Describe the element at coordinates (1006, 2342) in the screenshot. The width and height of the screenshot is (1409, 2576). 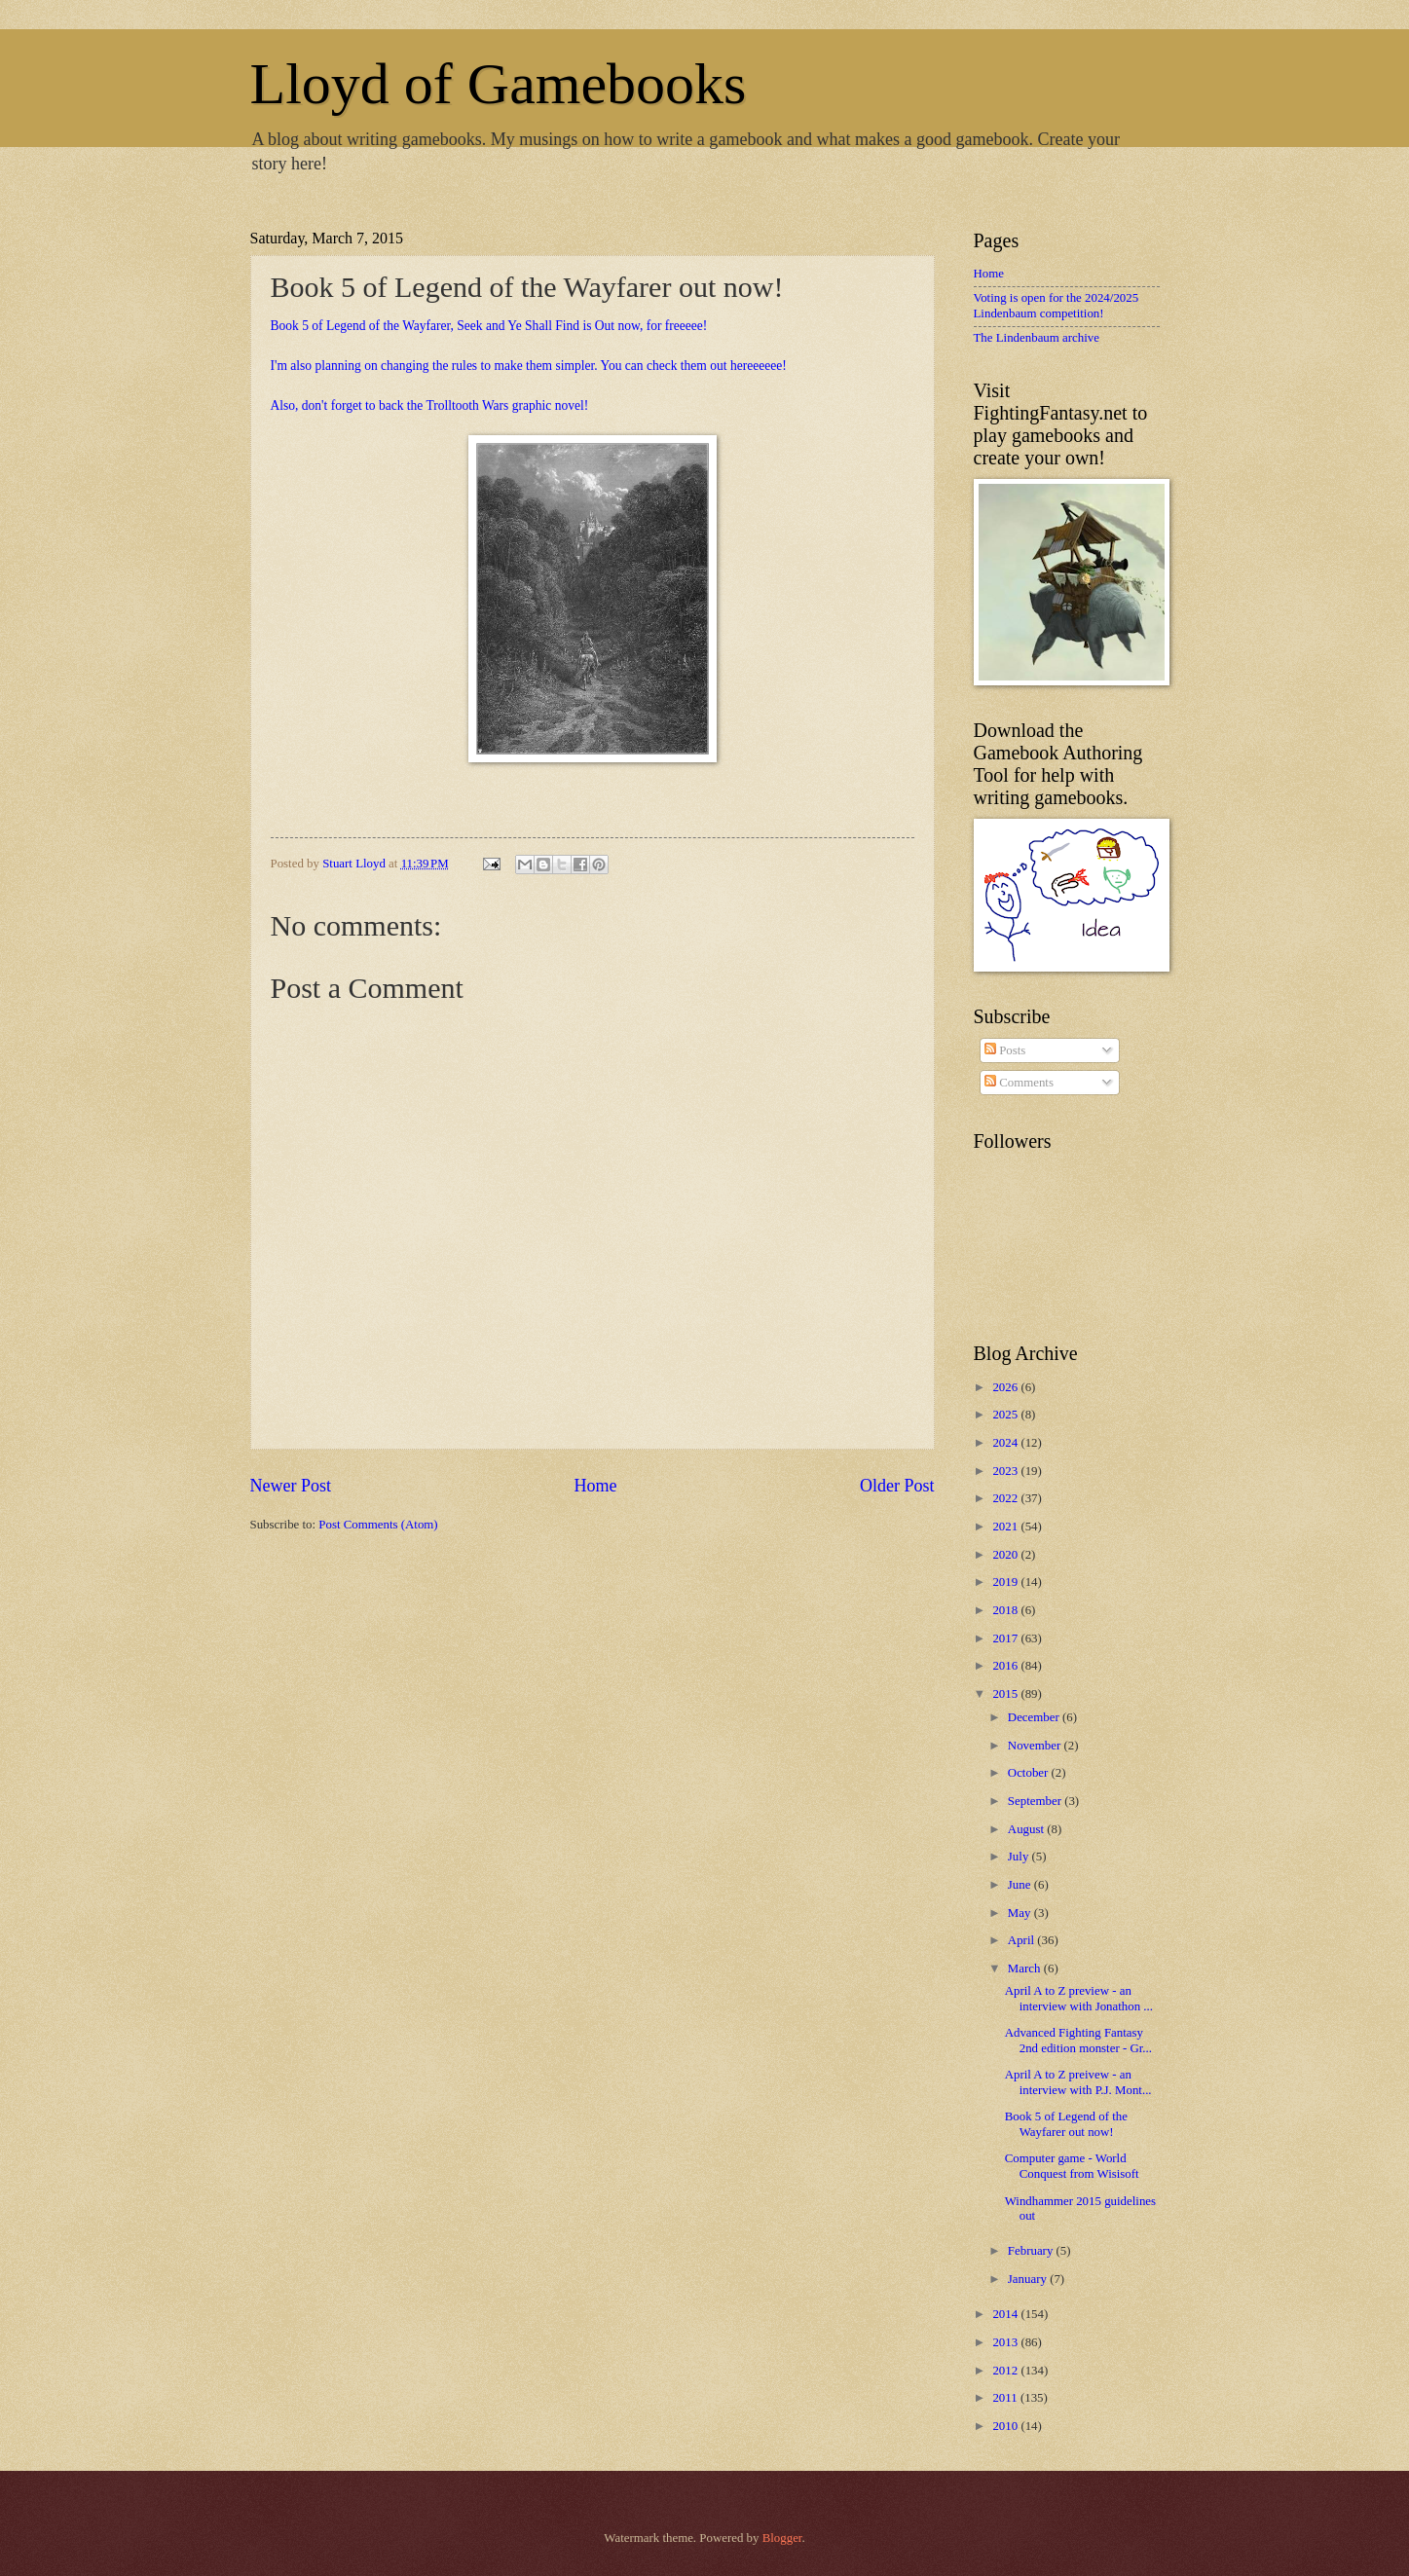
I see `2013` at that location.